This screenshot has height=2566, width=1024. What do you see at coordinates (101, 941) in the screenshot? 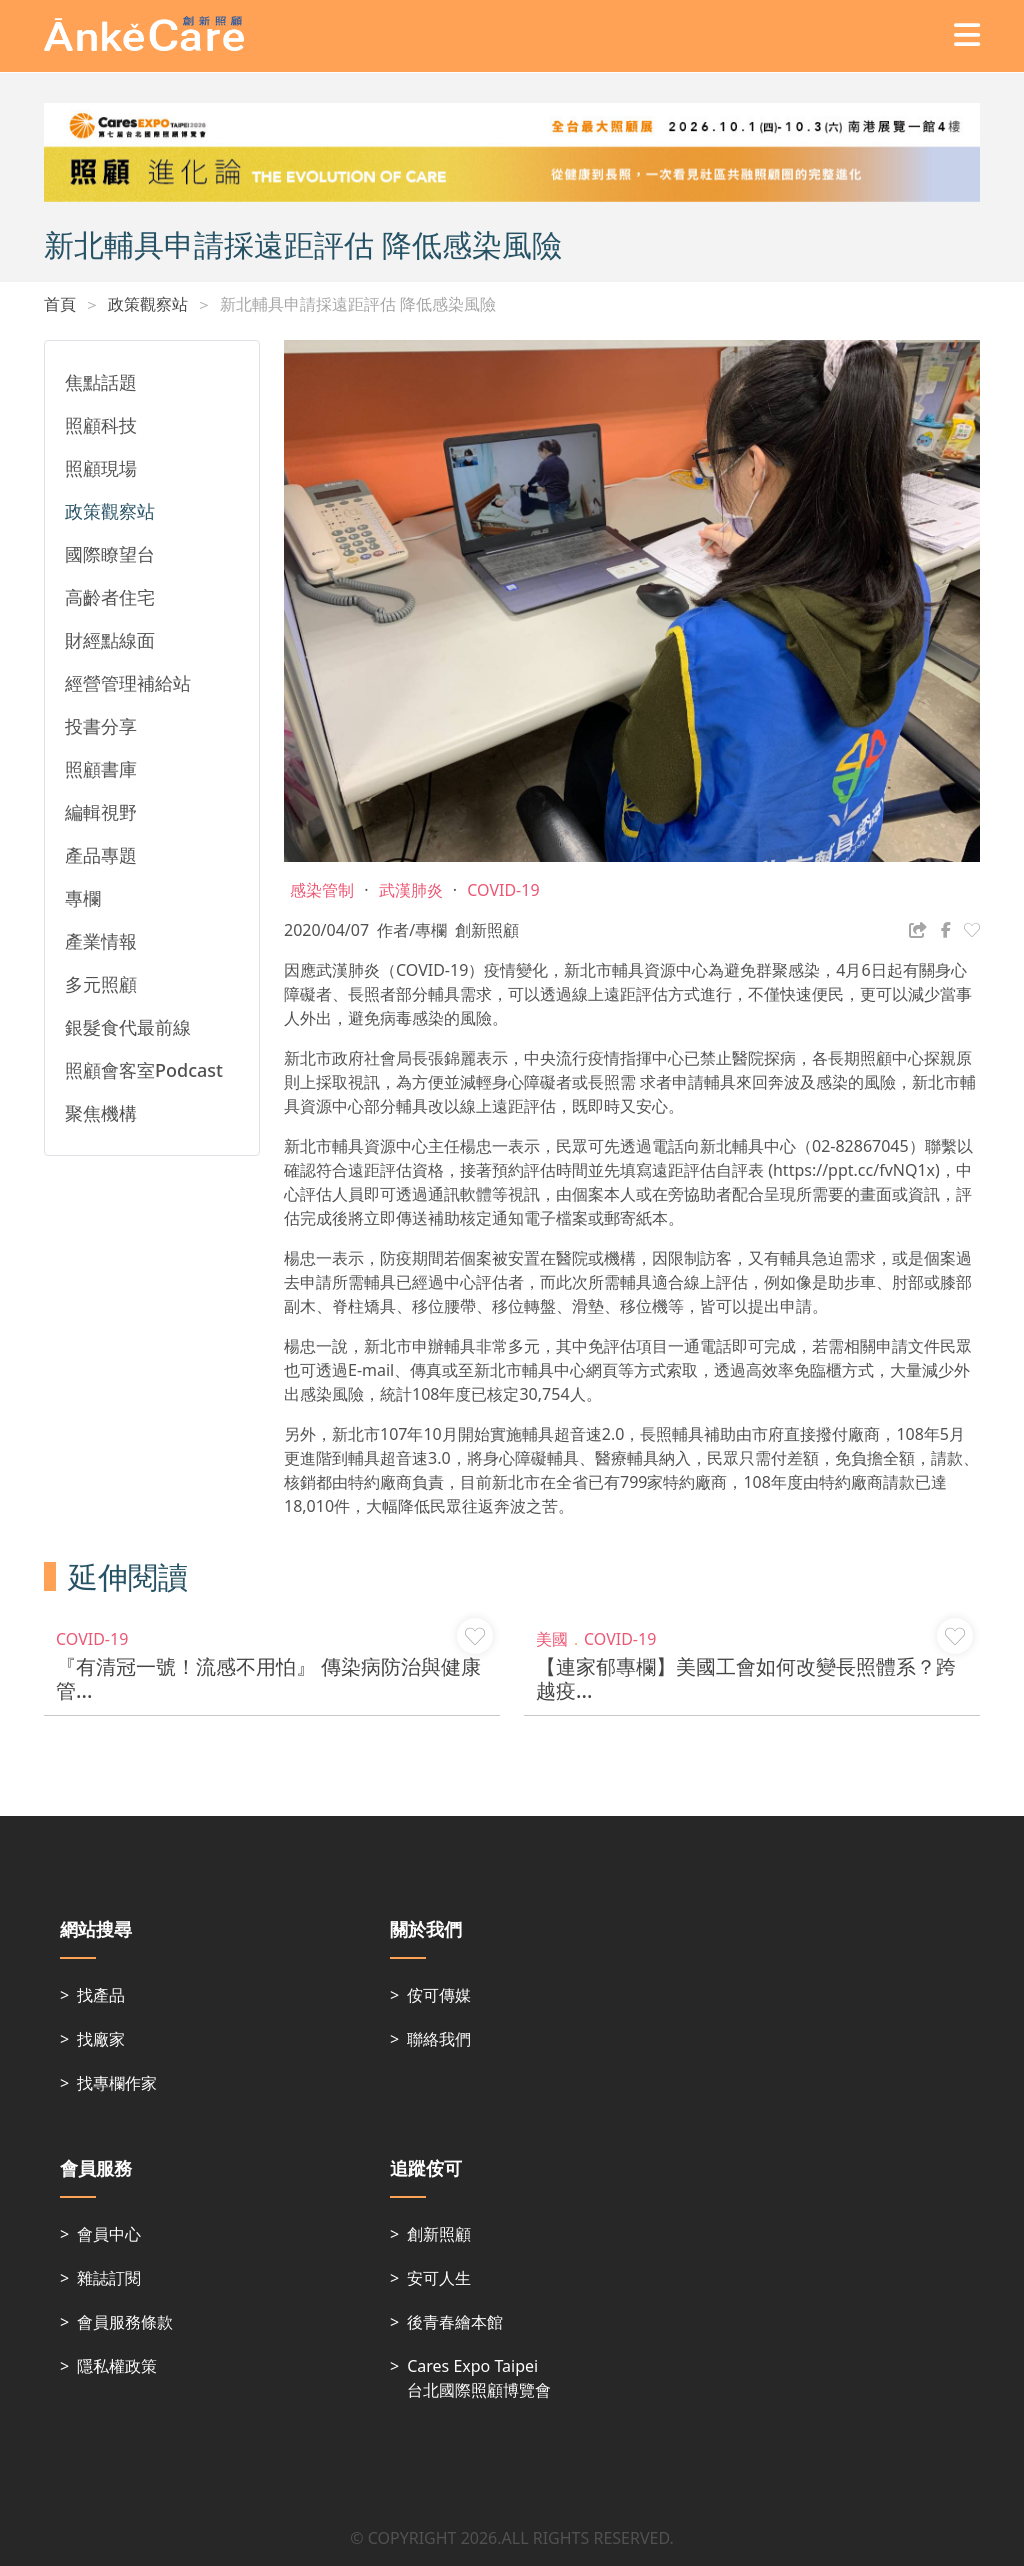
I see `產業情報` at bounding box center [101, 941].